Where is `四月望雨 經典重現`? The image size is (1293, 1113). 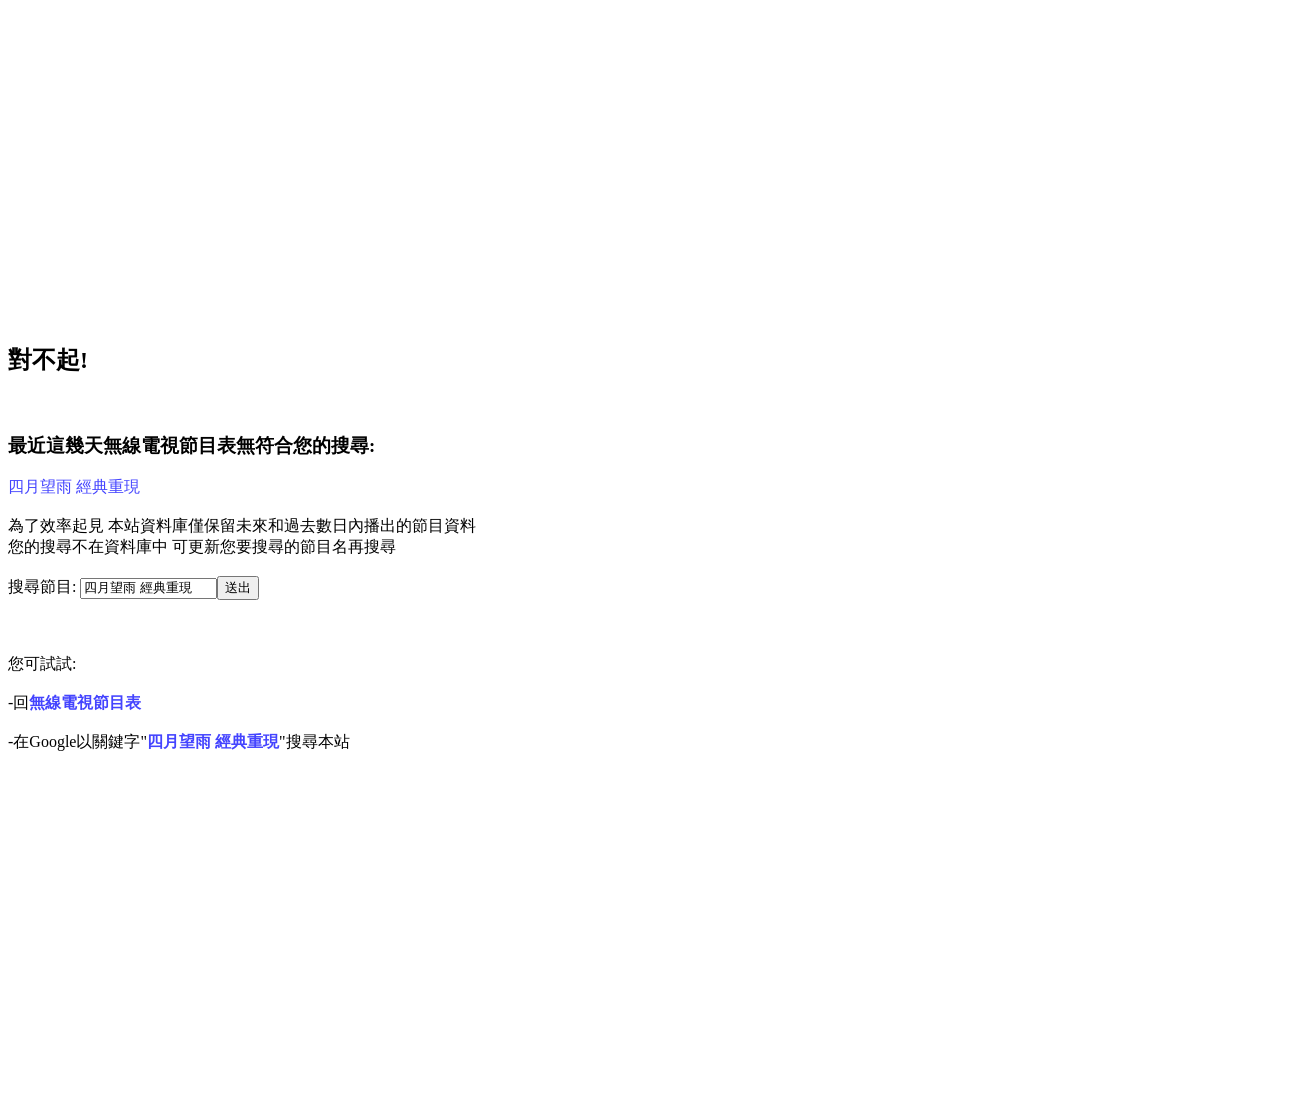
四月望雨 經典重現 is located at coordinates (74, 486).